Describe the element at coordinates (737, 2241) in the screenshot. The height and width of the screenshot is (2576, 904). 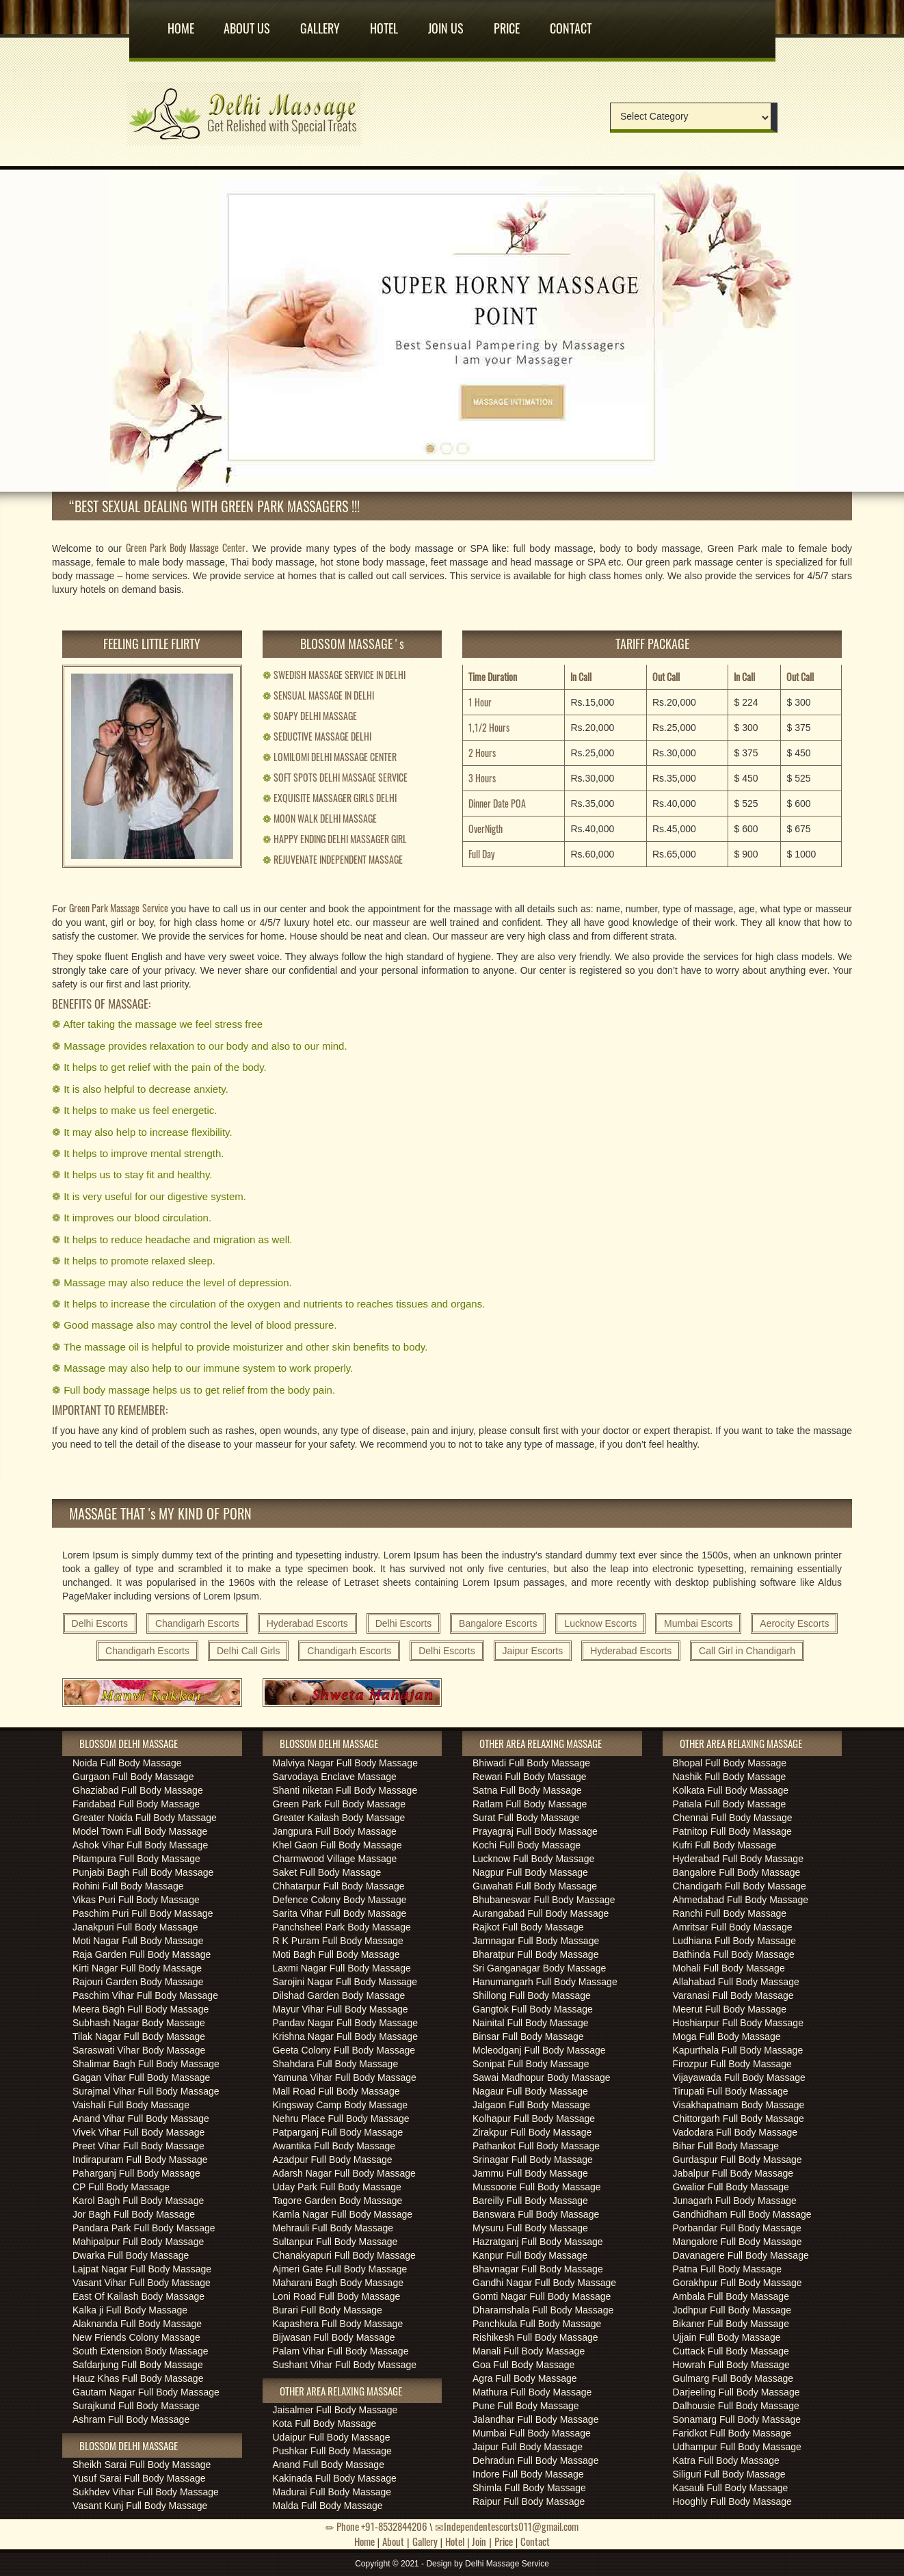
I see `Mangalore Full Body Massage` at that location.